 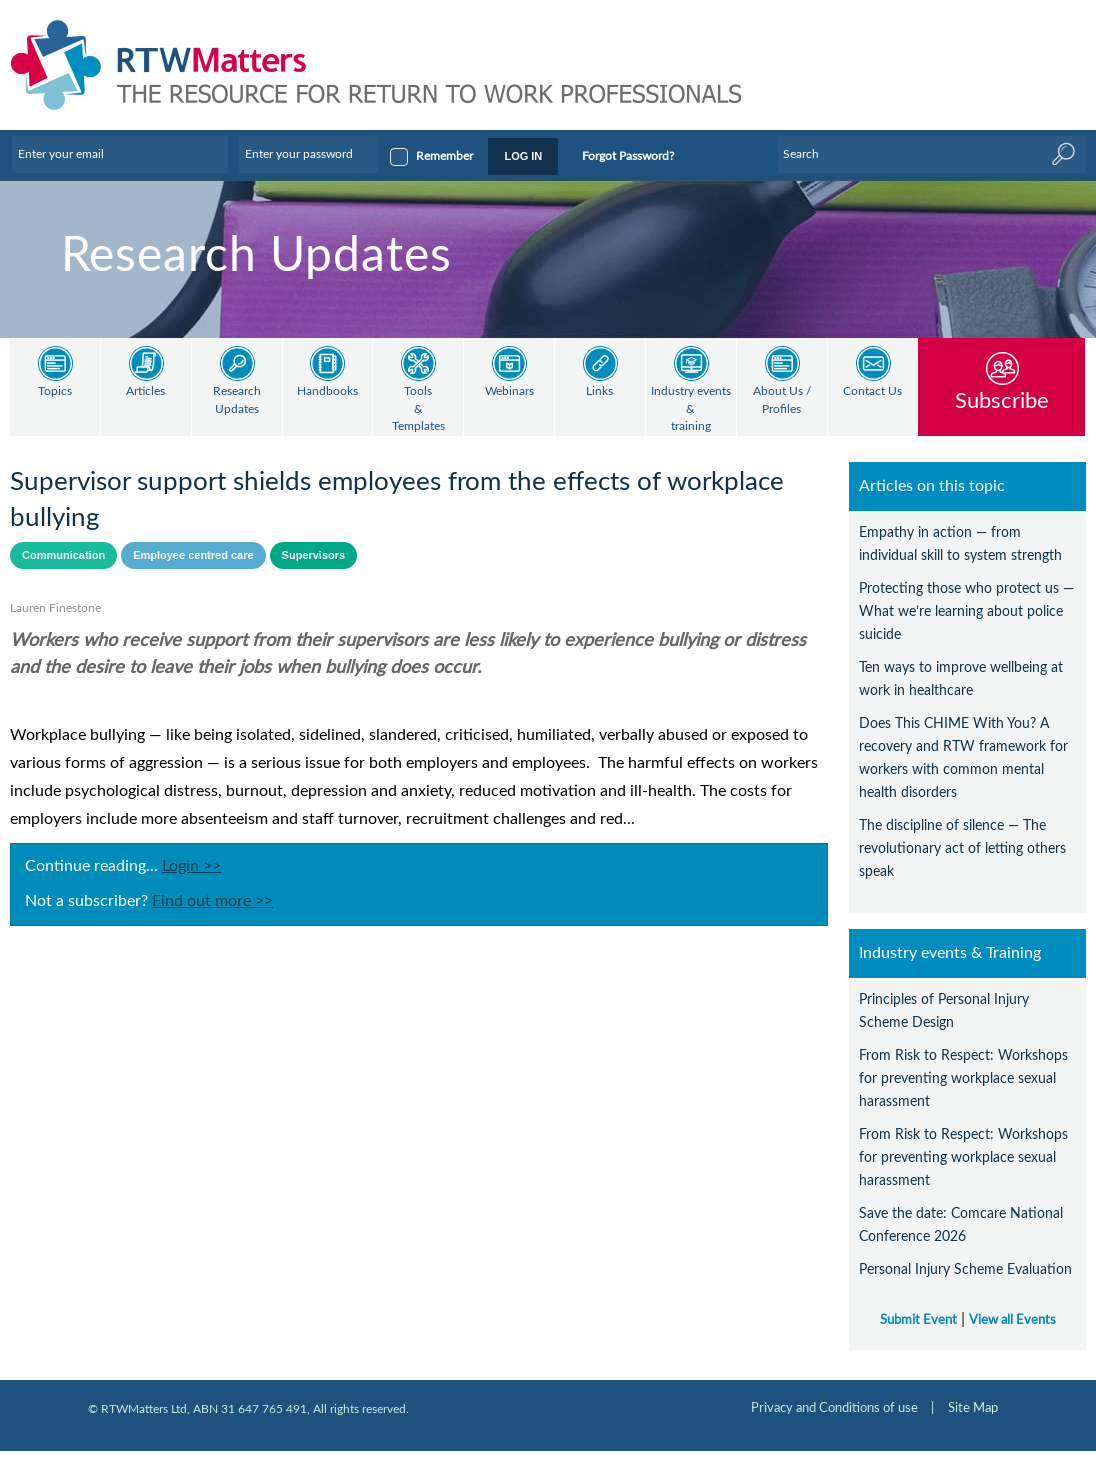 What do you see at coordinates (628, 156) in the screenshot?
I see `Forgot Password?` at bounding box center [628, 156].